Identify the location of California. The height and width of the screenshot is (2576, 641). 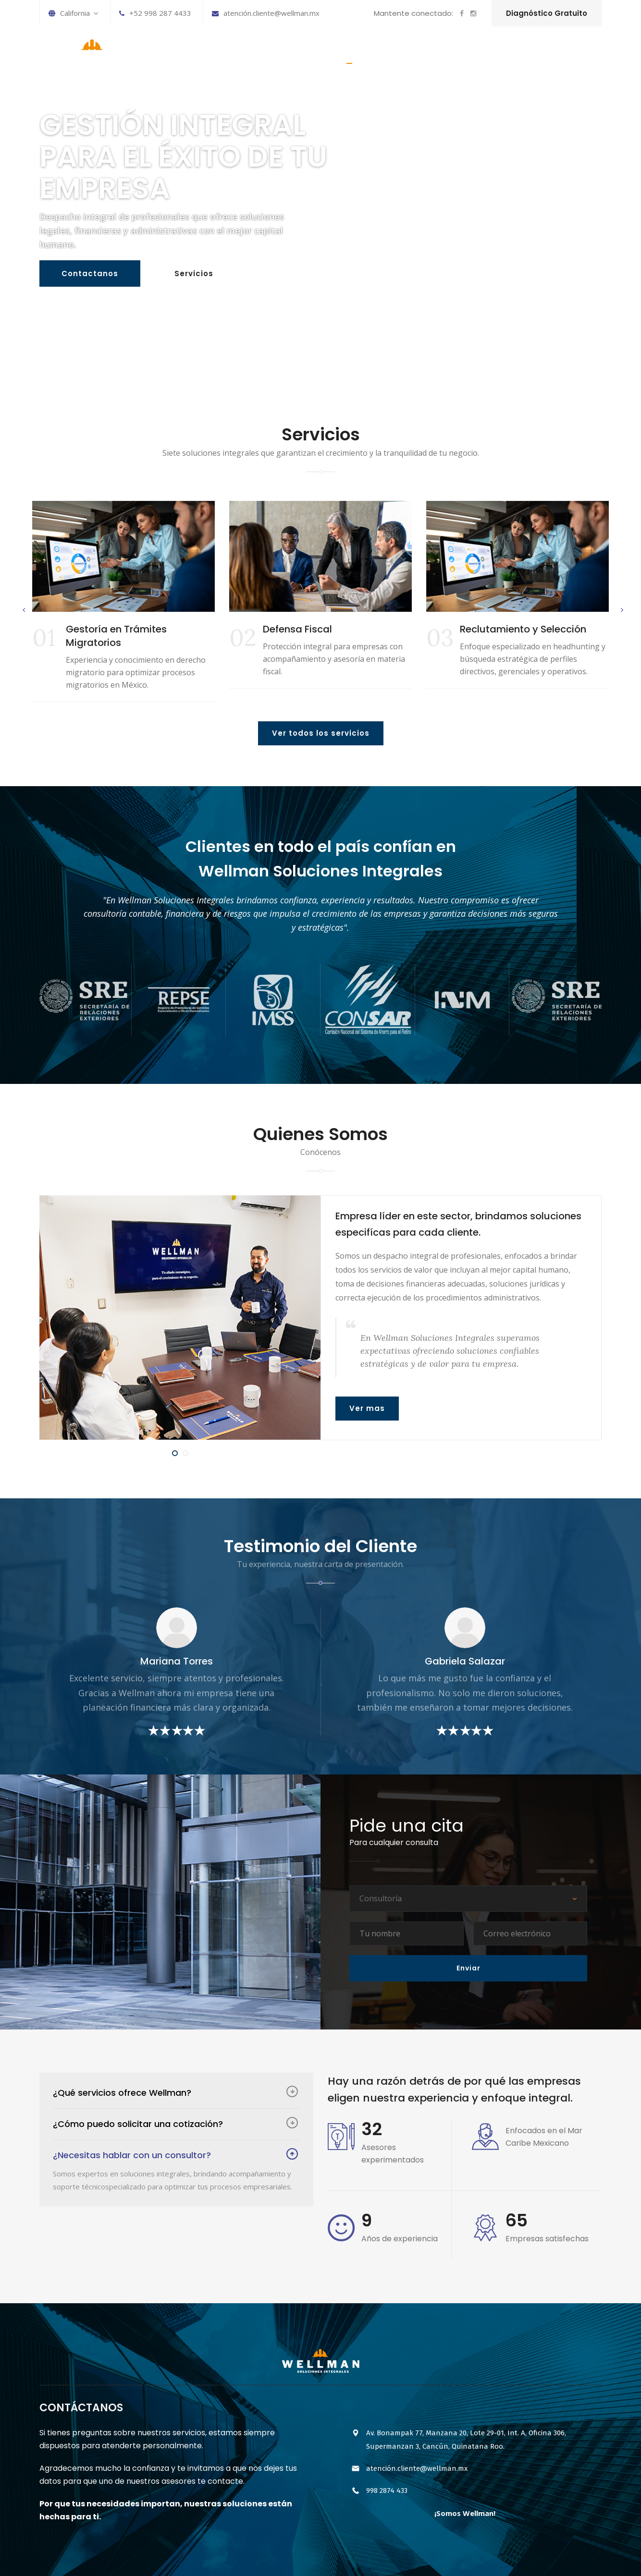
(74, 13).